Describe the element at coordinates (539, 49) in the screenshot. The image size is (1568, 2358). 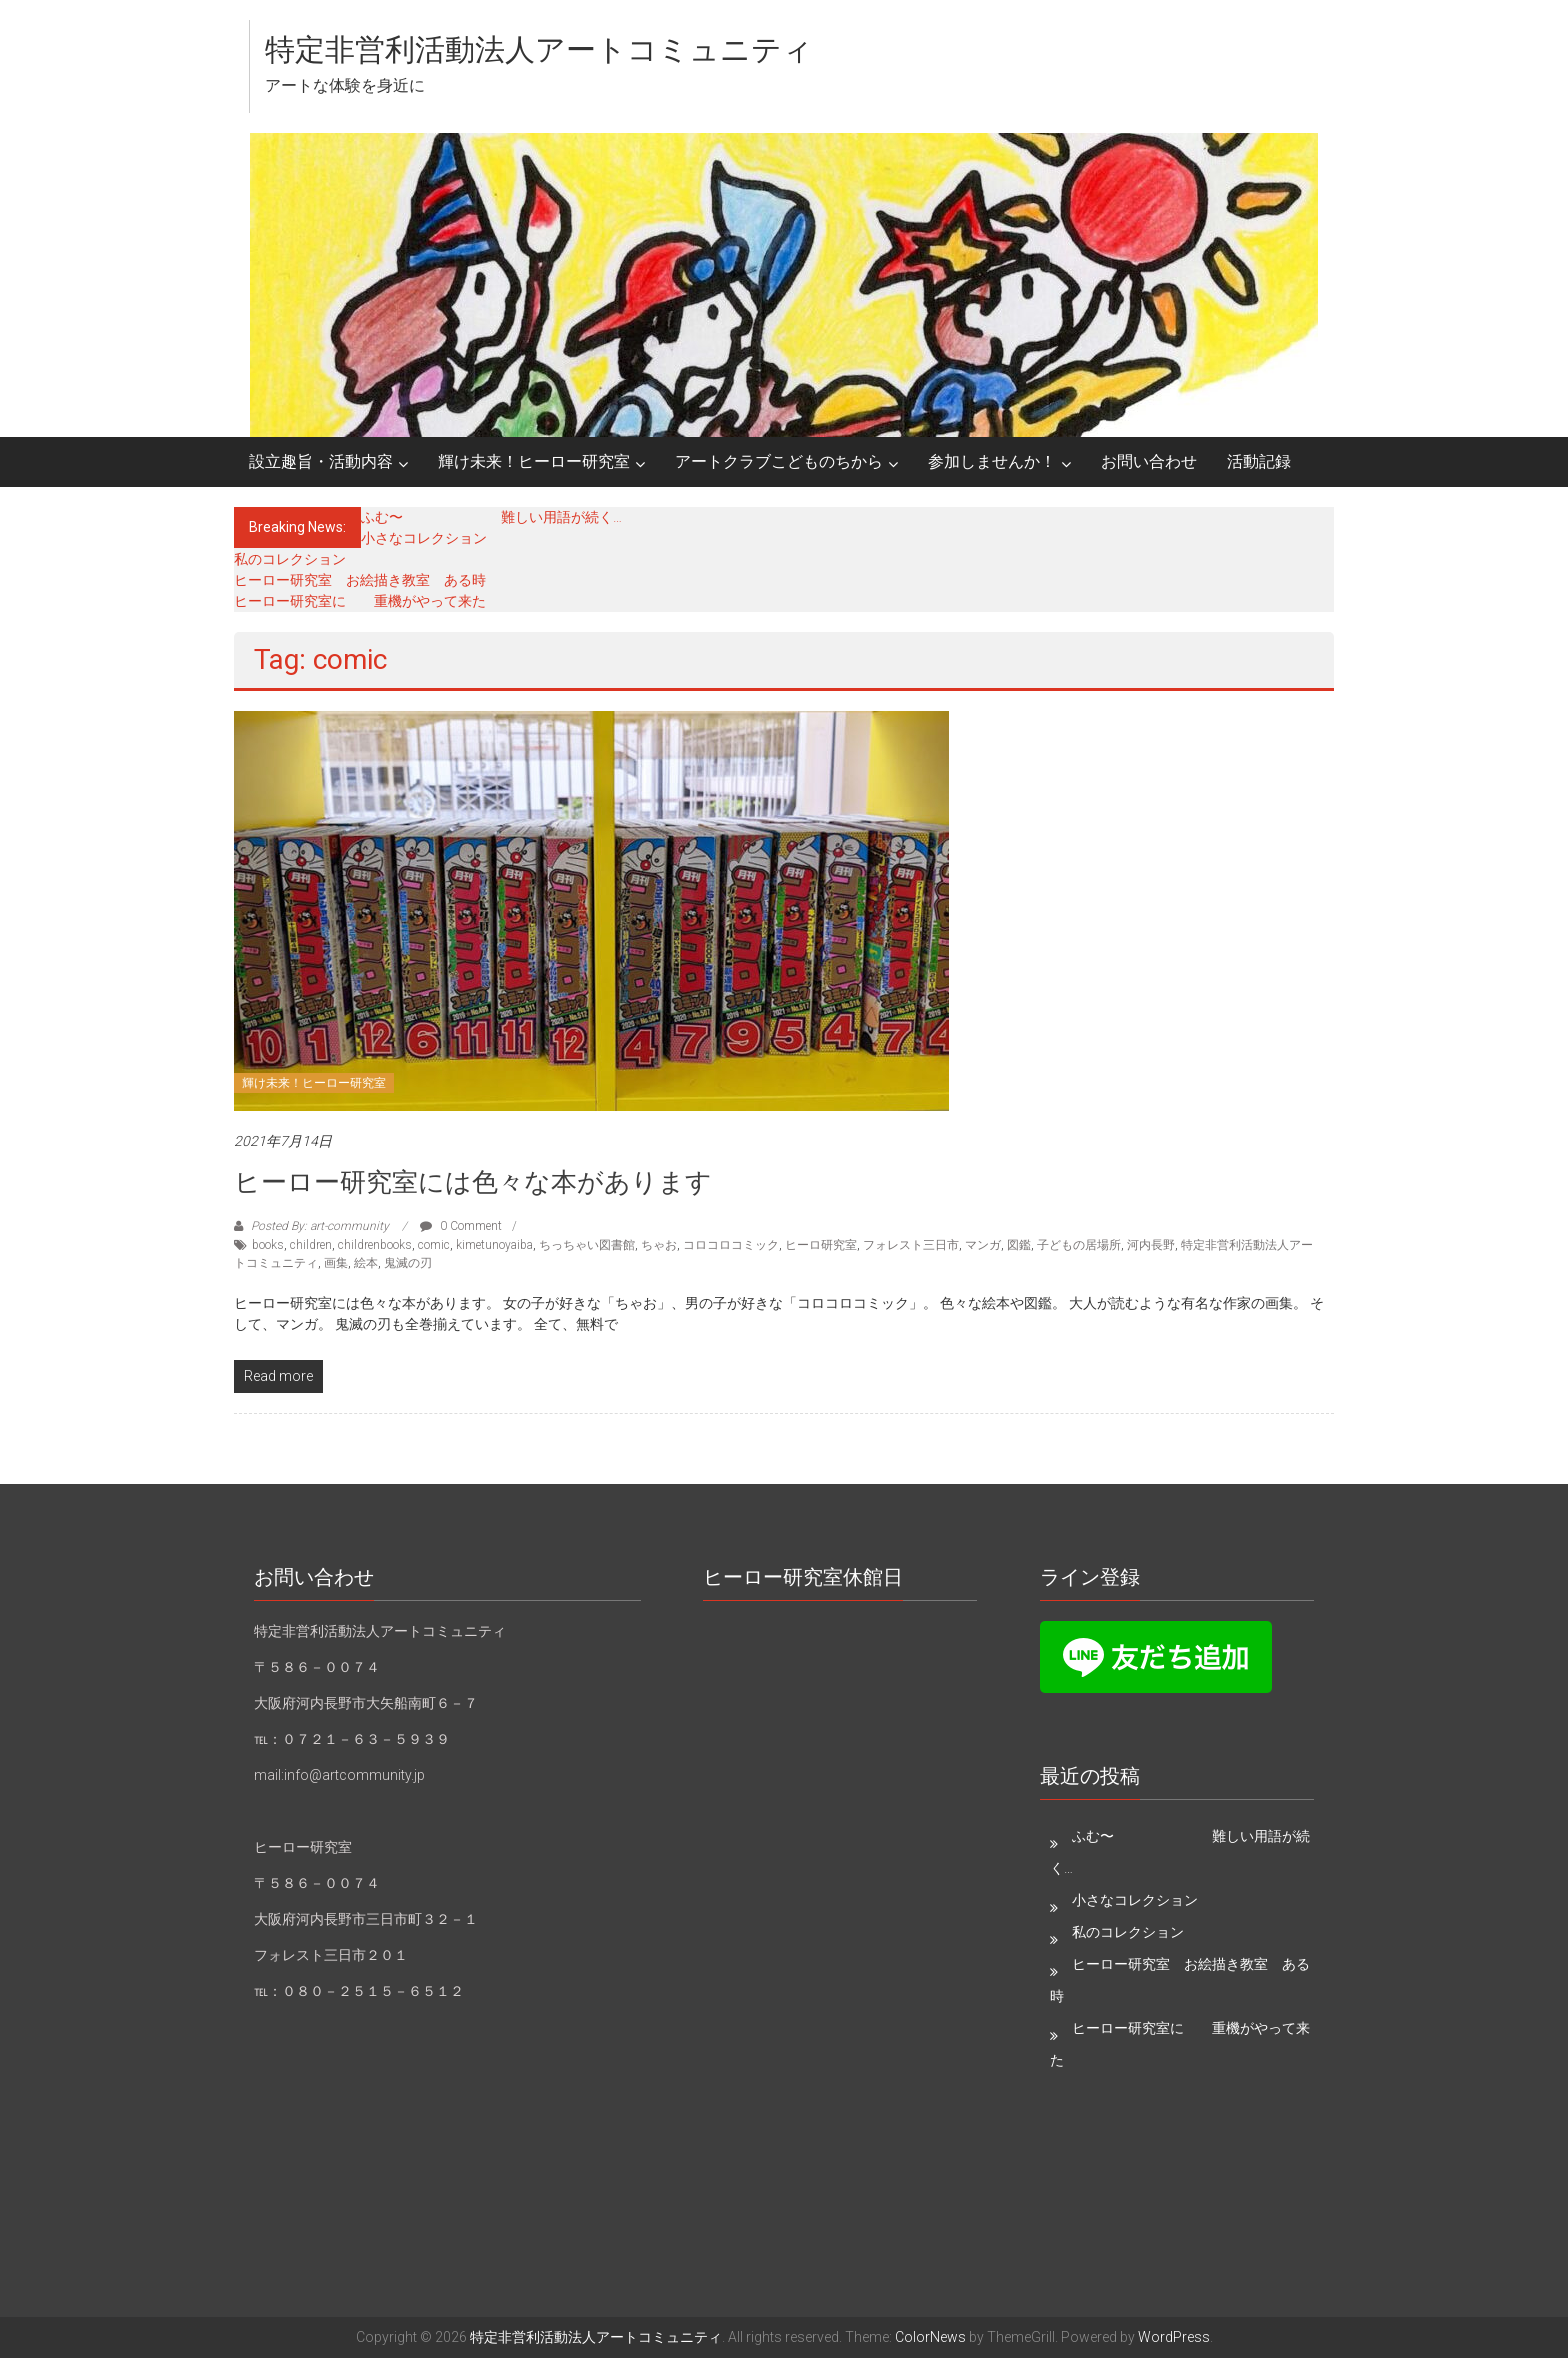
I see `特定非営利活動法人アートコミュニティ` at that location.